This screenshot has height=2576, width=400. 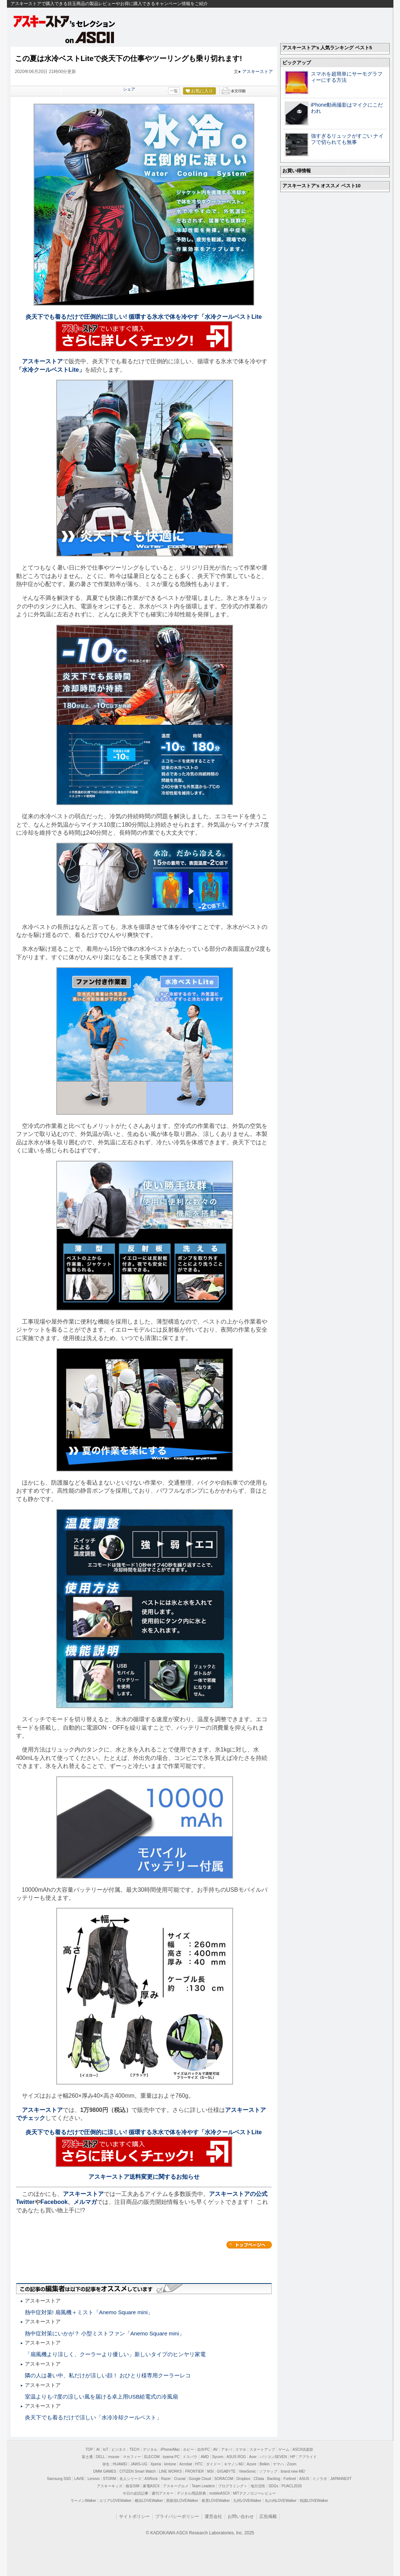 What do you see at coordinates (249, 2244) in the screenshot?
I see `カテゴリートップへ` at bounding box center [249, 2244].